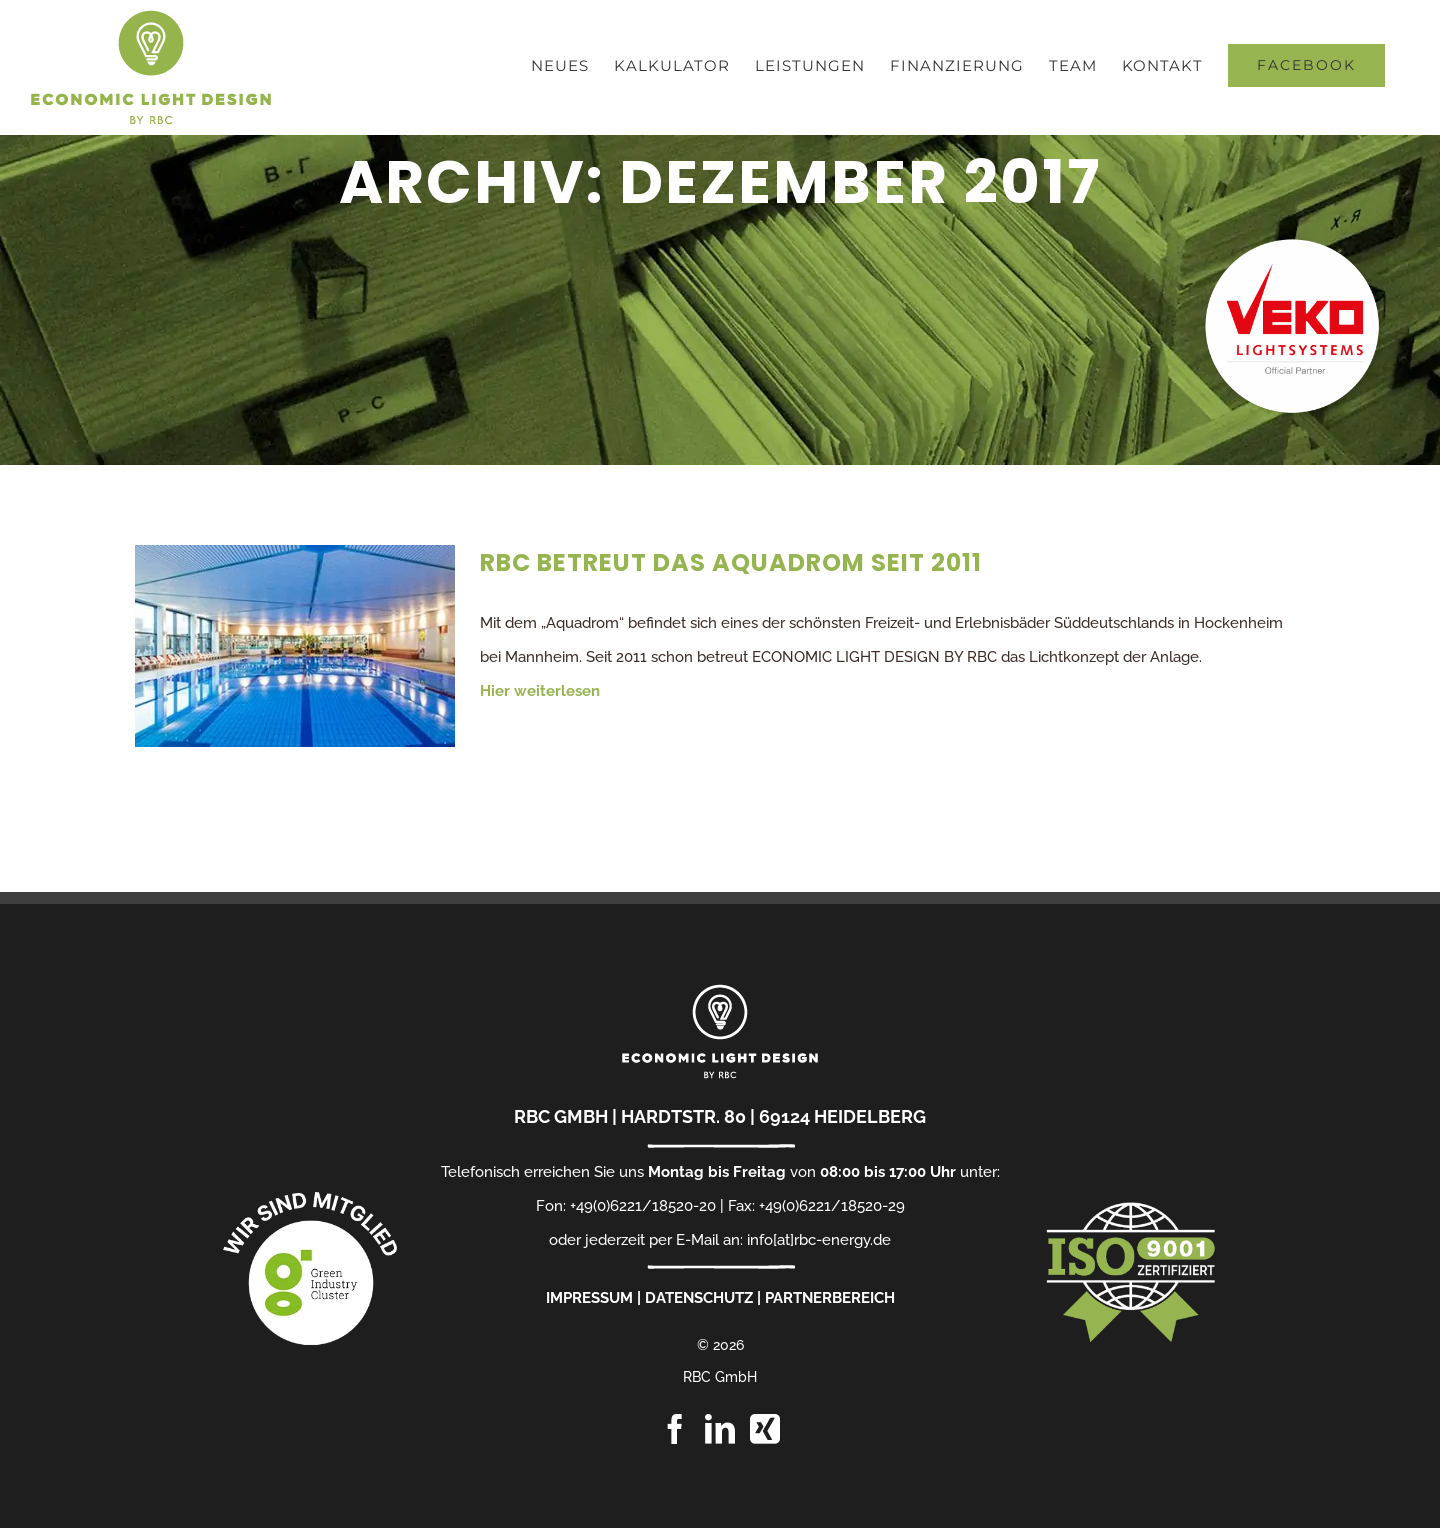 This screenshot has width=1440, height=1528. Describe the element at coordinates (765, 1429) in the screenshot. I see `[Xing]` at that location.